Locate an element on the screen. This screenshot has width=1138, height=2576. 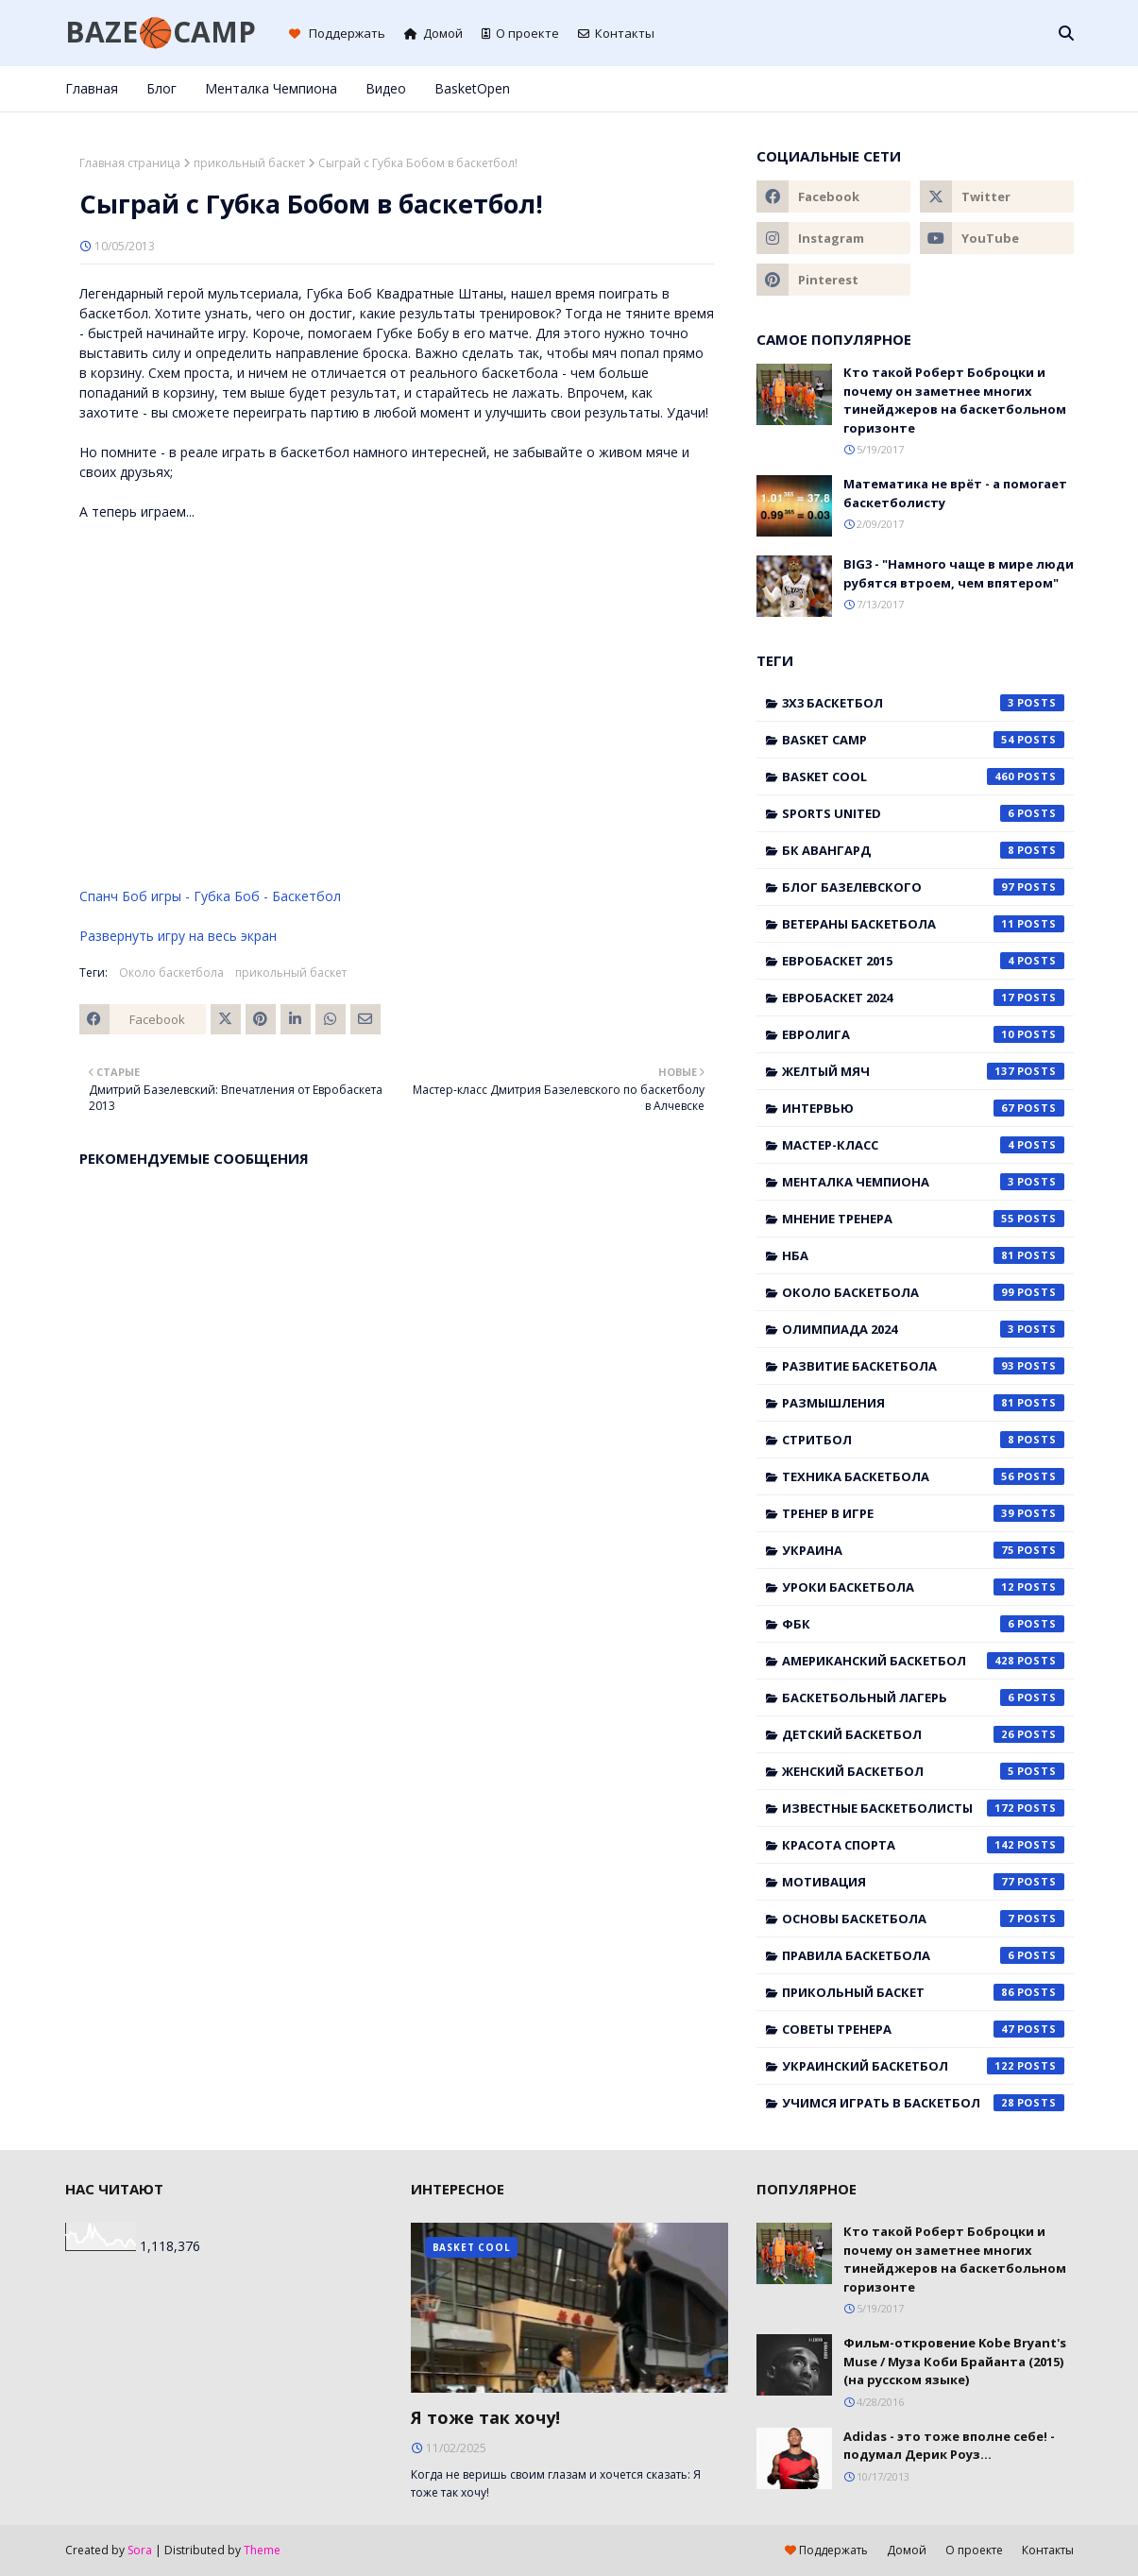
Adidas - это тоже вполне себе! - подумал Дерик Роуз... is located at coordinates (949, 2446).